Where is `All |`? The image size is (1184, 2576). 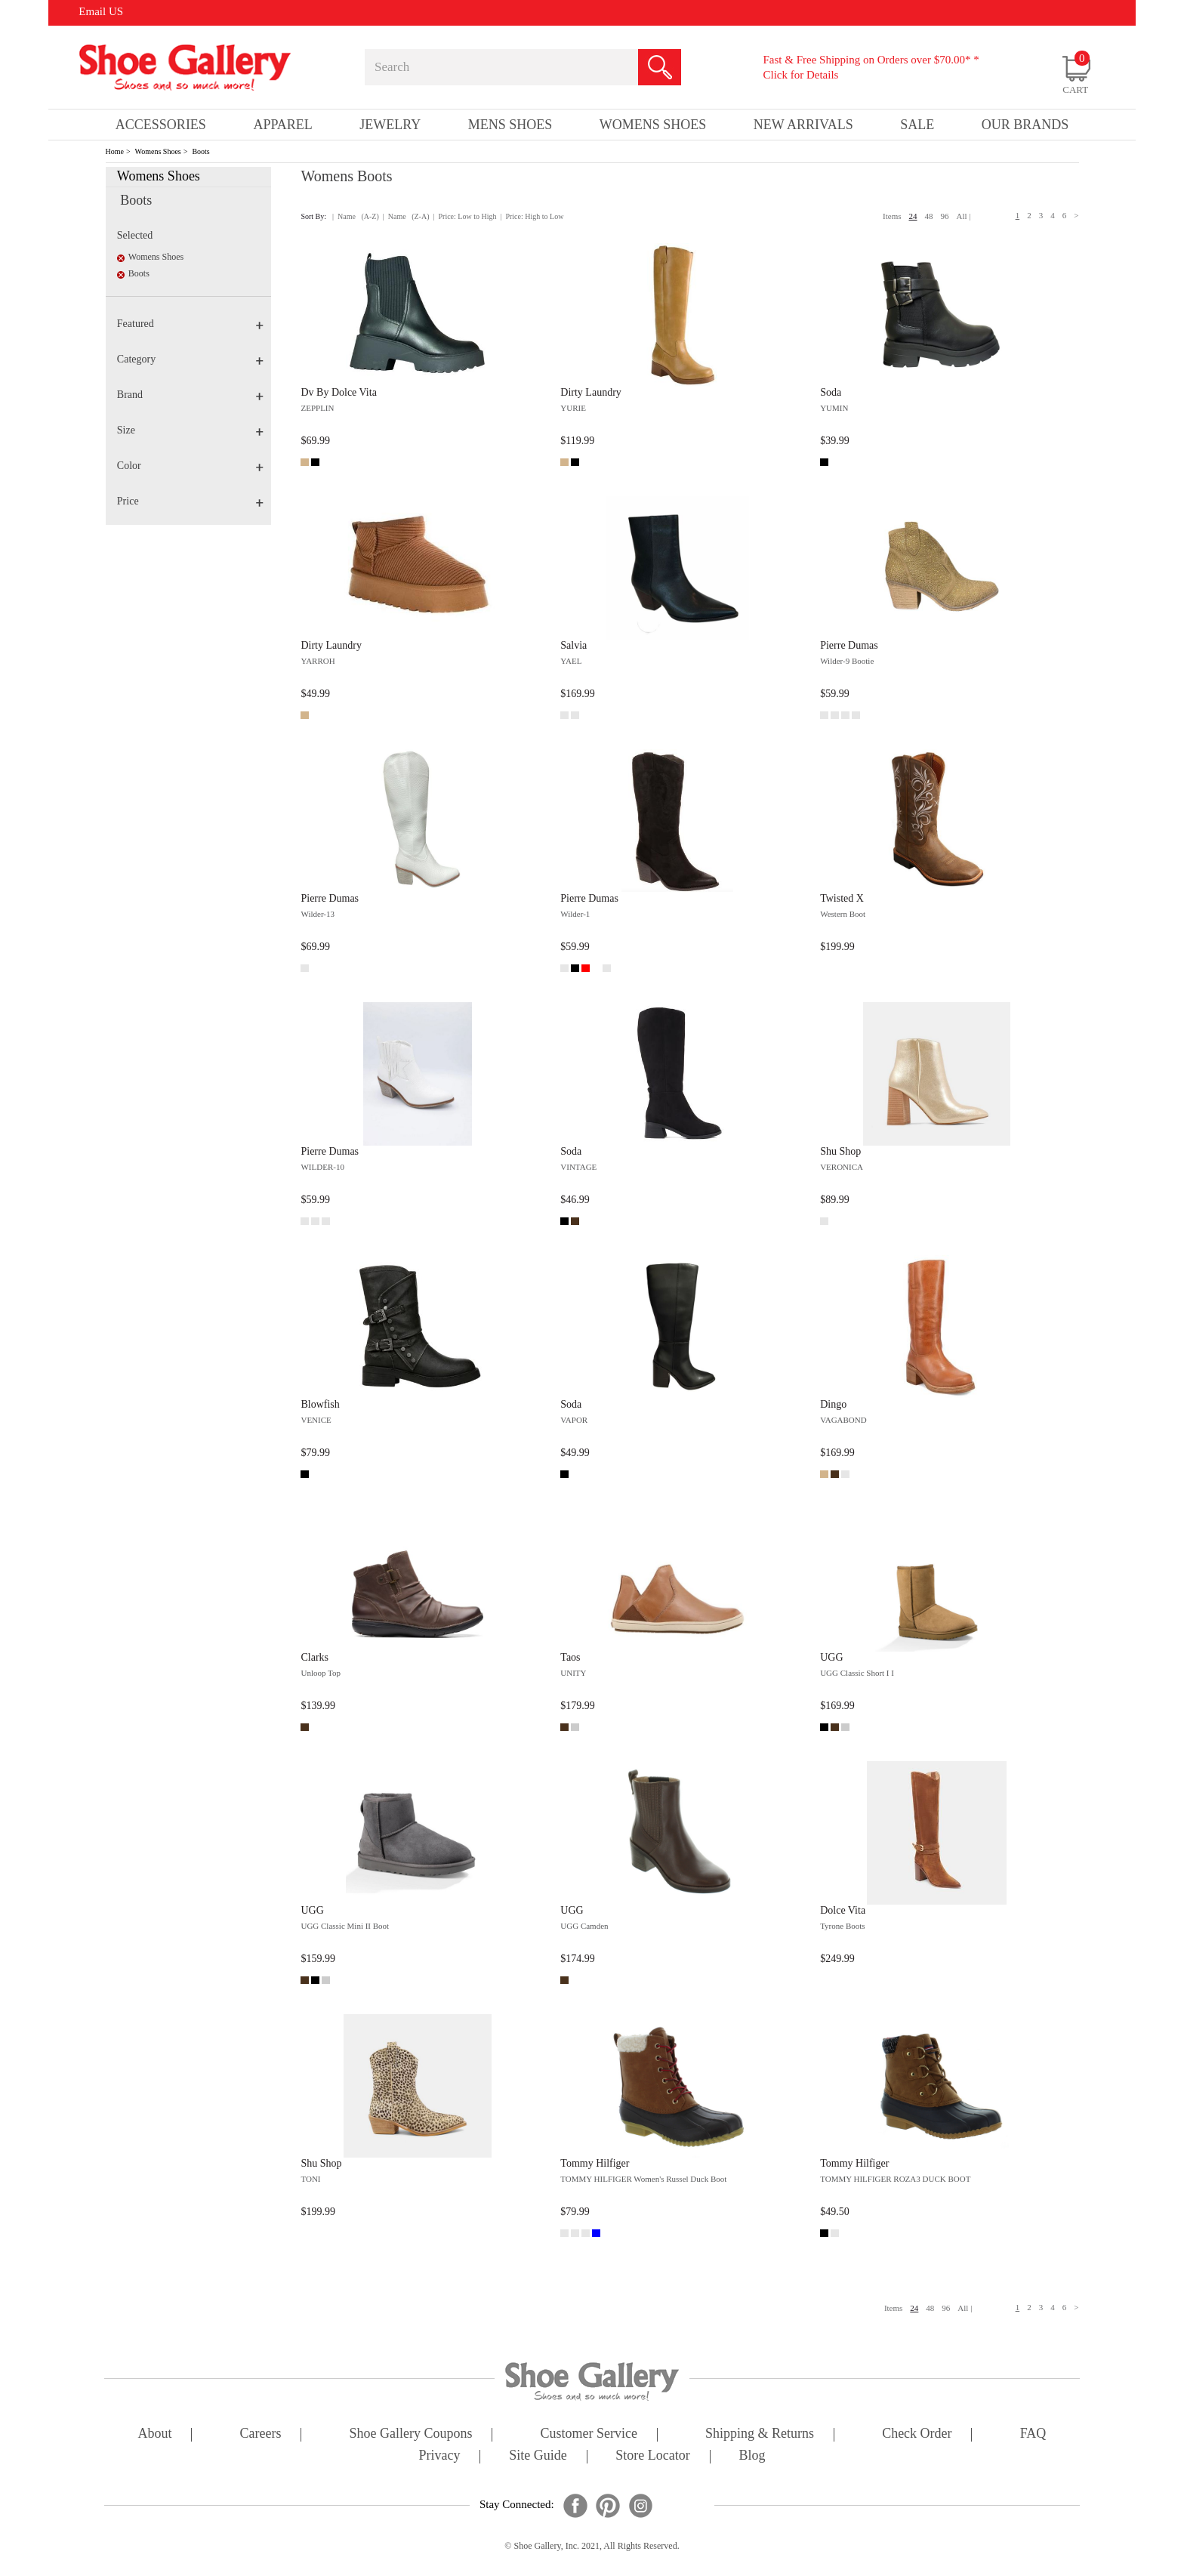
All | is located at coordinates (964, 216).